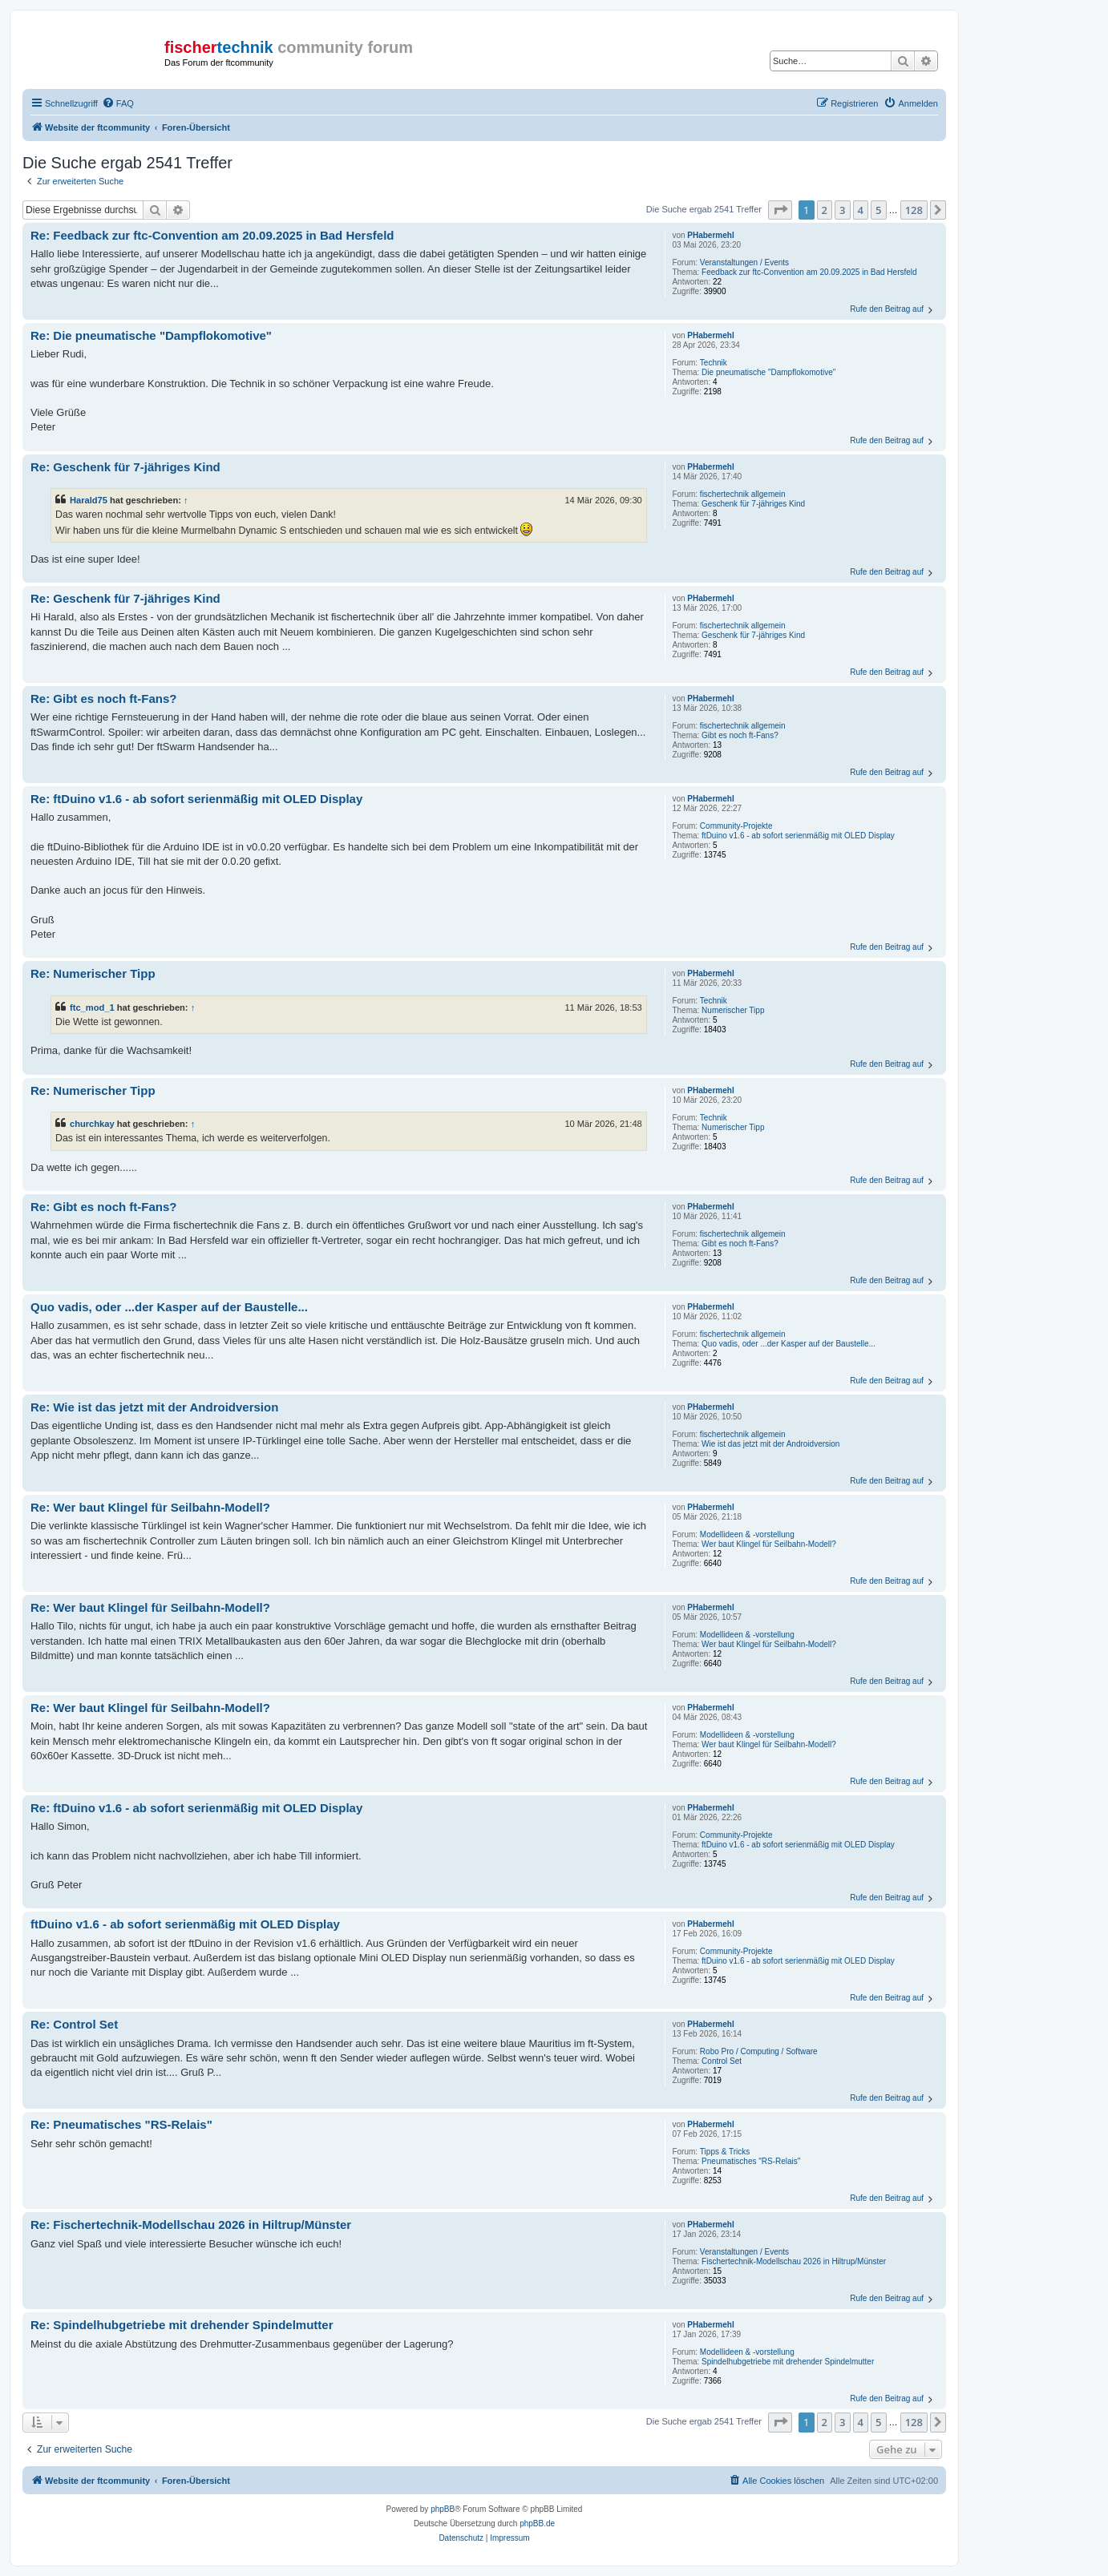 The width and height of the screenshot is (1108, 2576). What do you see at coordinates (768, 372) in the screenshot?
I see `Die pneumatische "Dampflokomotive"` at bounding box center [768, 372].